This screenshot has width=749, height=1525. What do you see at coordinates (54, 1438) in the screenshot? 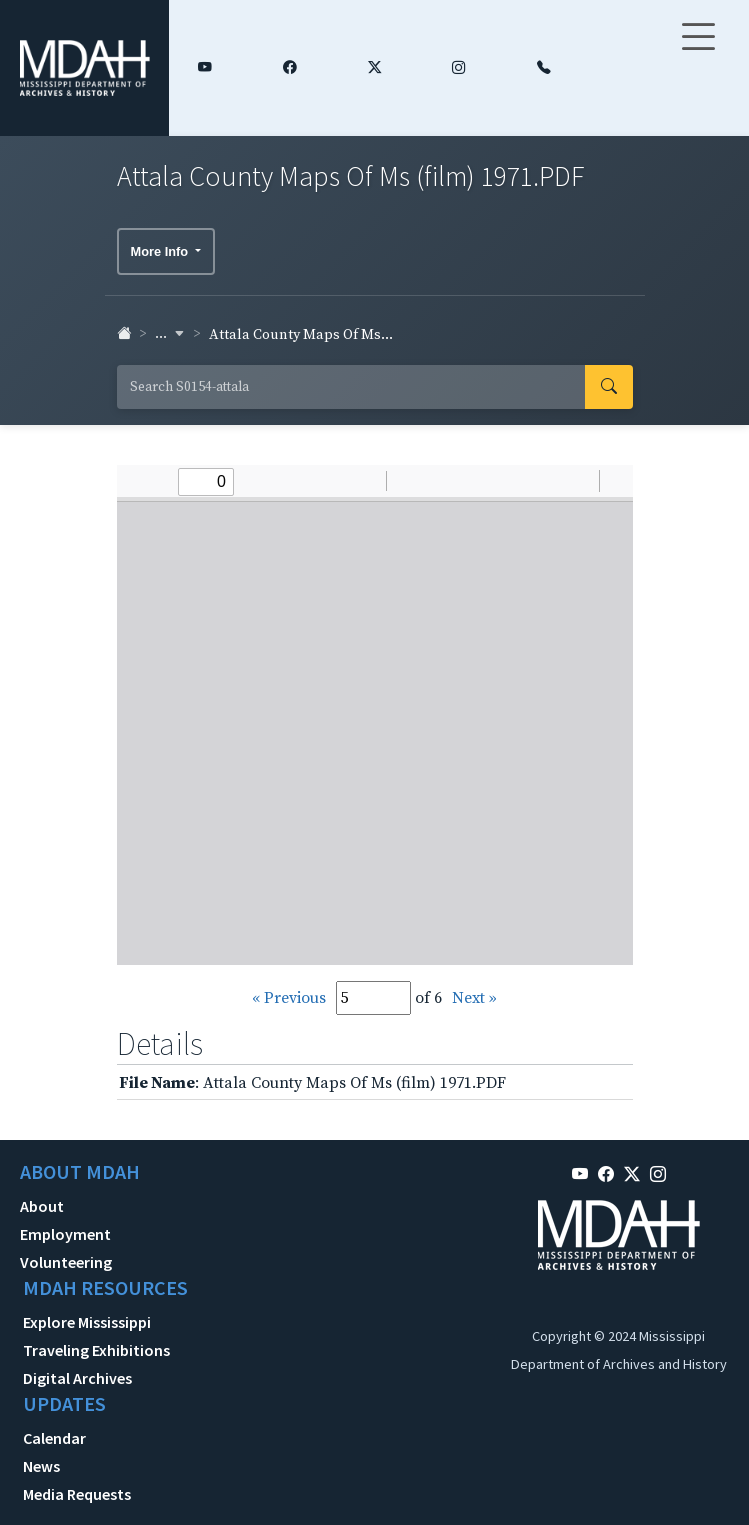
I see `Calendar` at bounding box center [54, 1438].